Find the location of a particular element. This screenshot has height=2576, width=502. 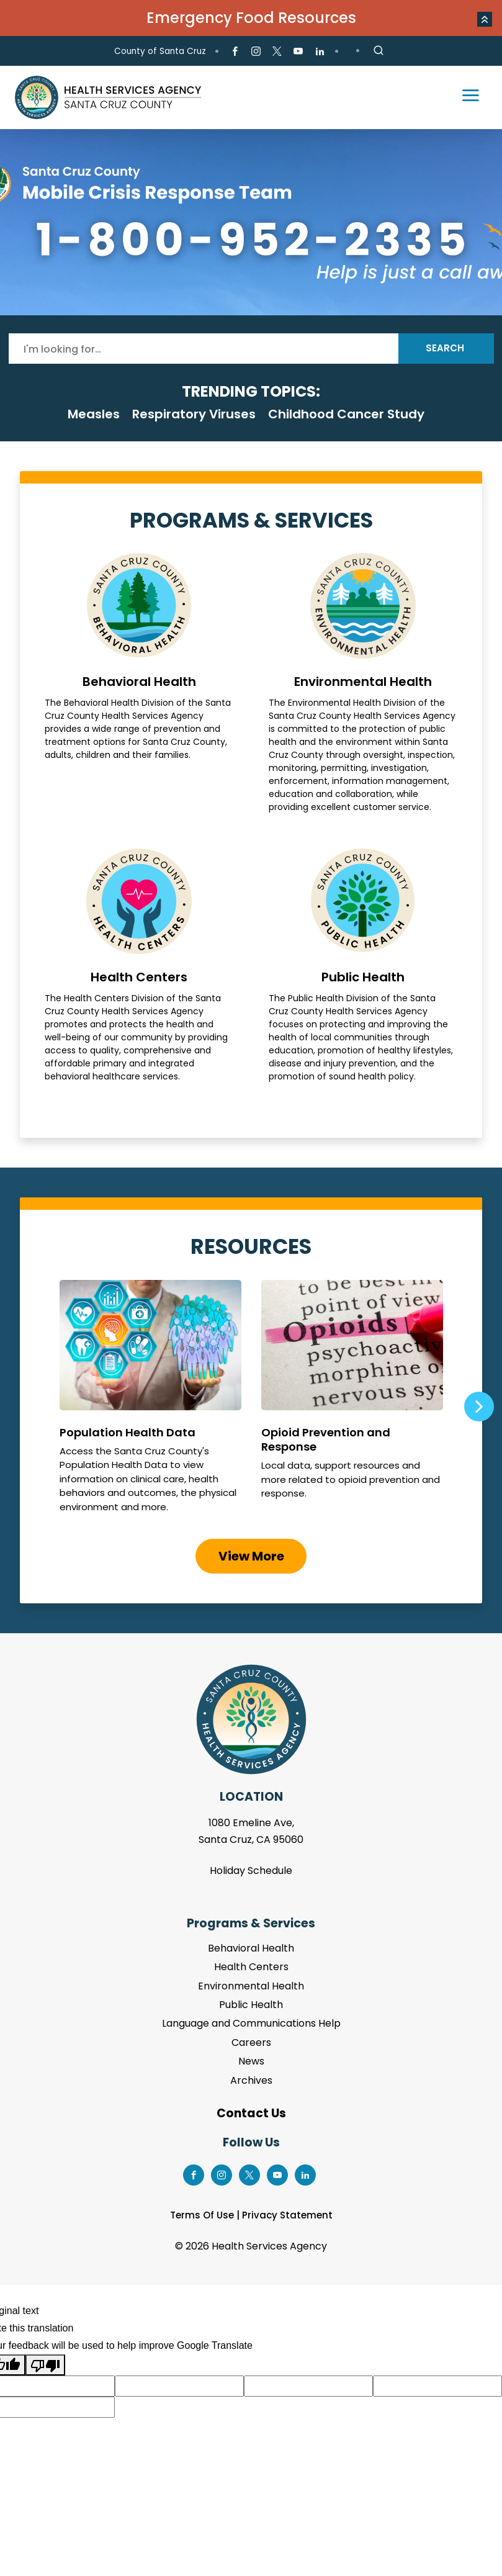

Search is located at coordinates (445, 347).